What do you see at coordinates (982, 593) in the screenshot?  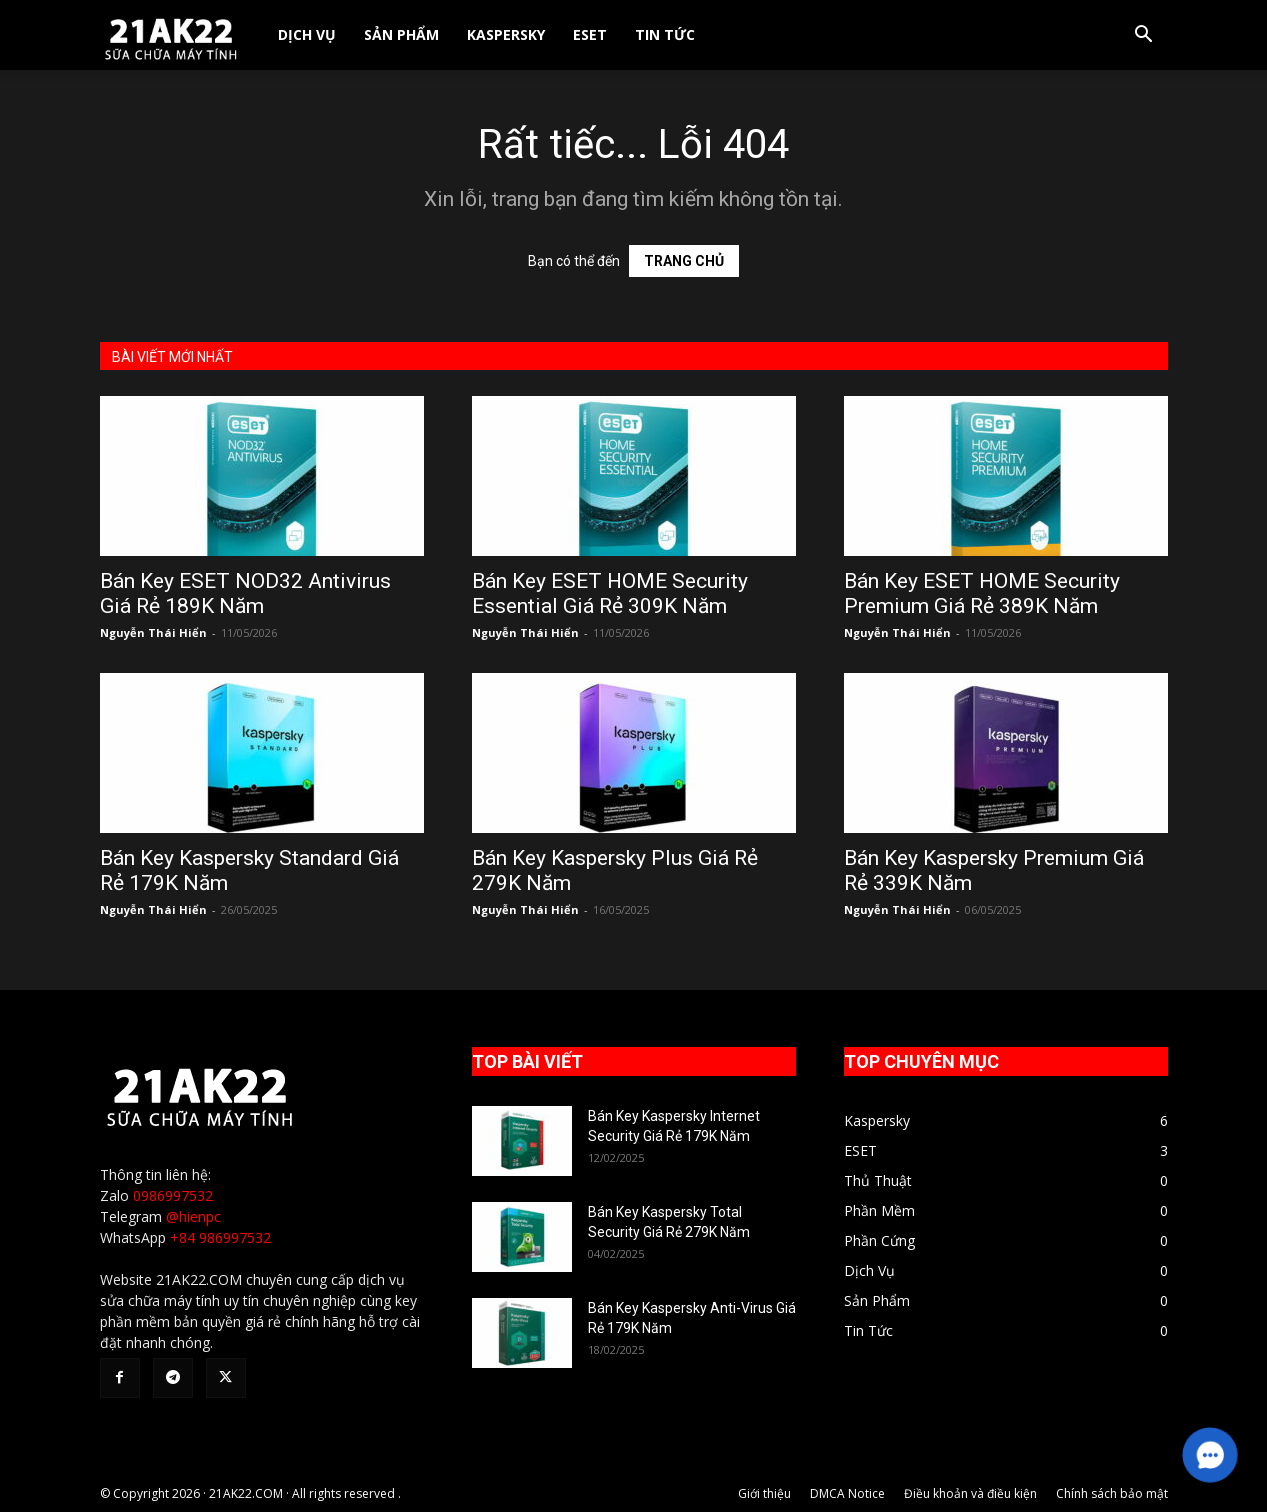 I see `Bán Key ESET HOME Security Premium Giá Rẻ 389K Năm` at bounding box center [982, 593].